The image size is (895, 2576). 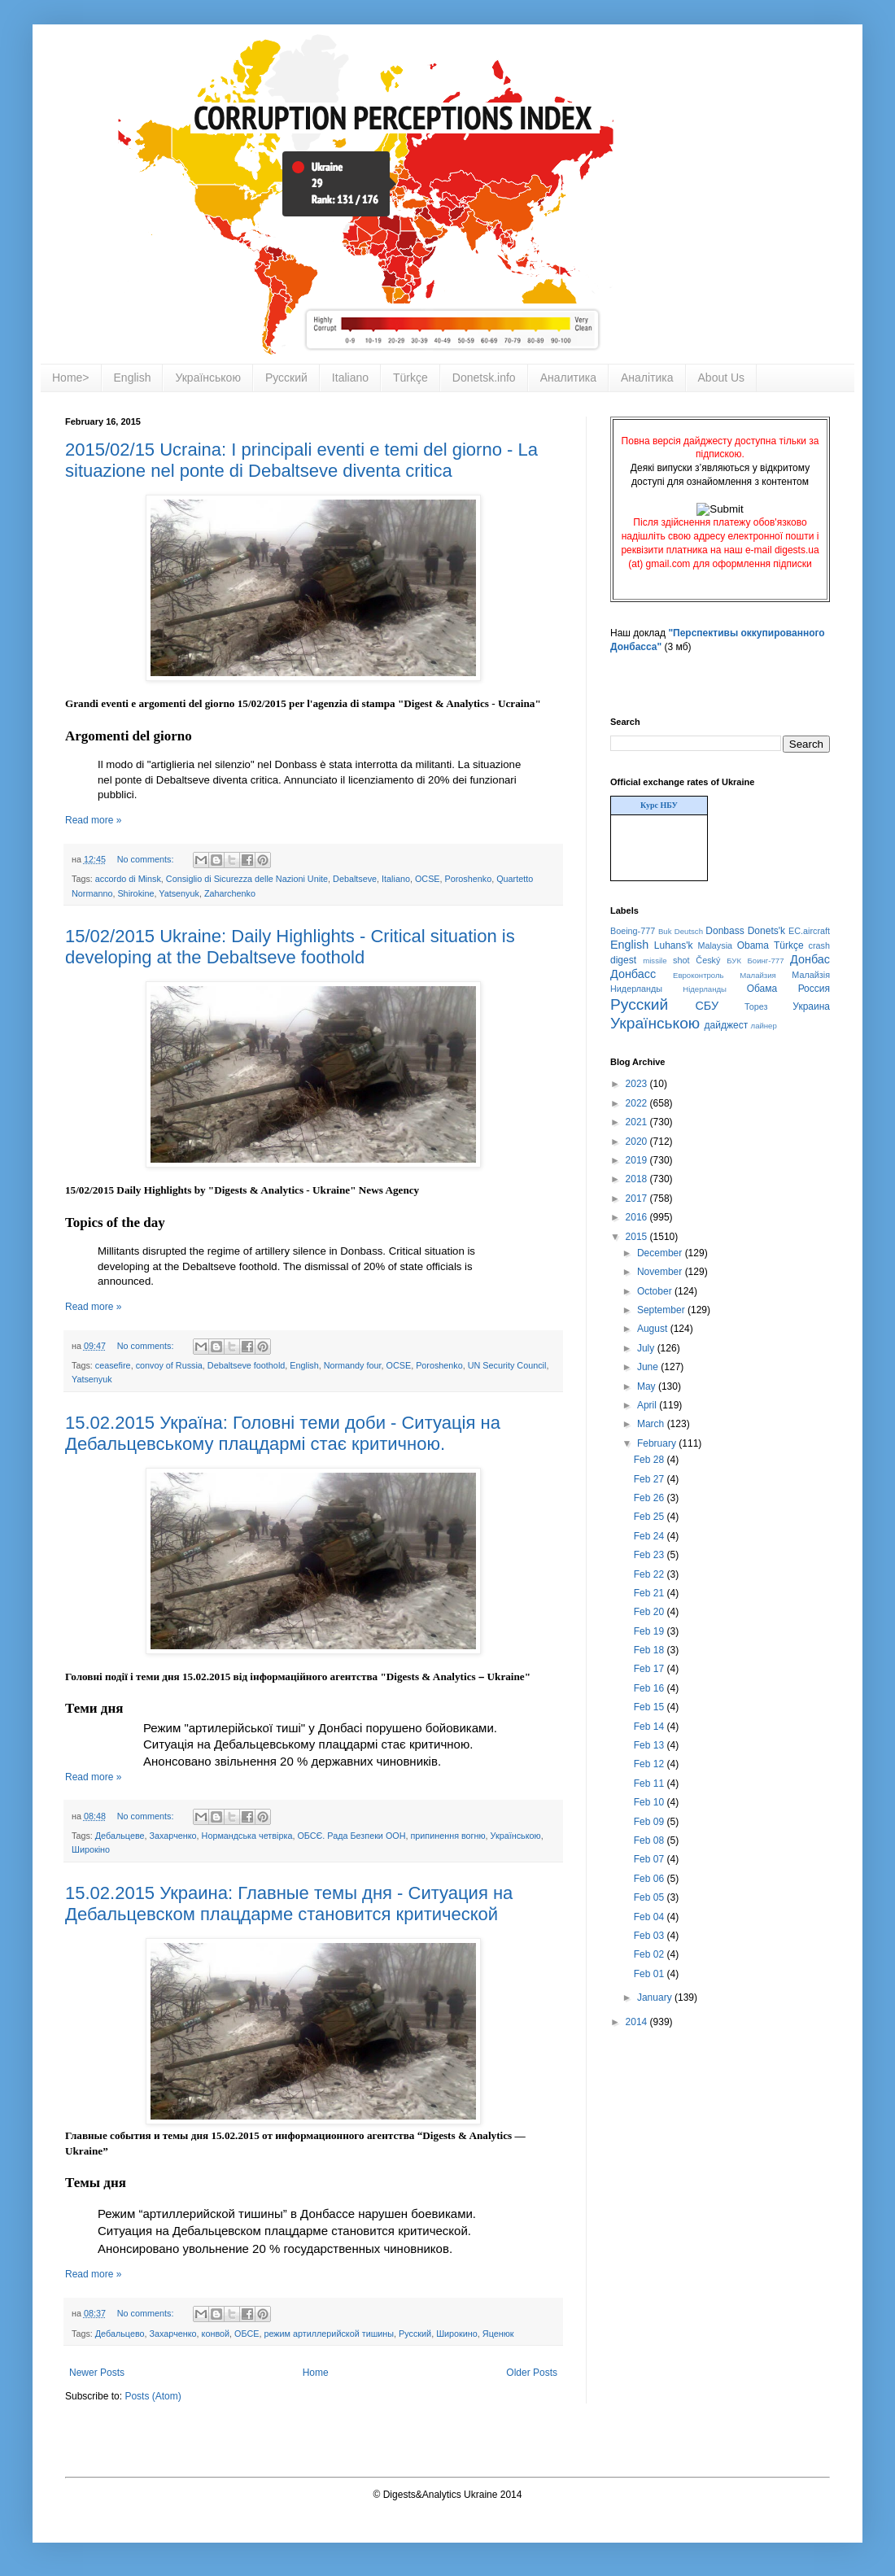 I want to click on Consiglio di Sicurezza delle Nazioni Unite, so click(x=247, y=879).